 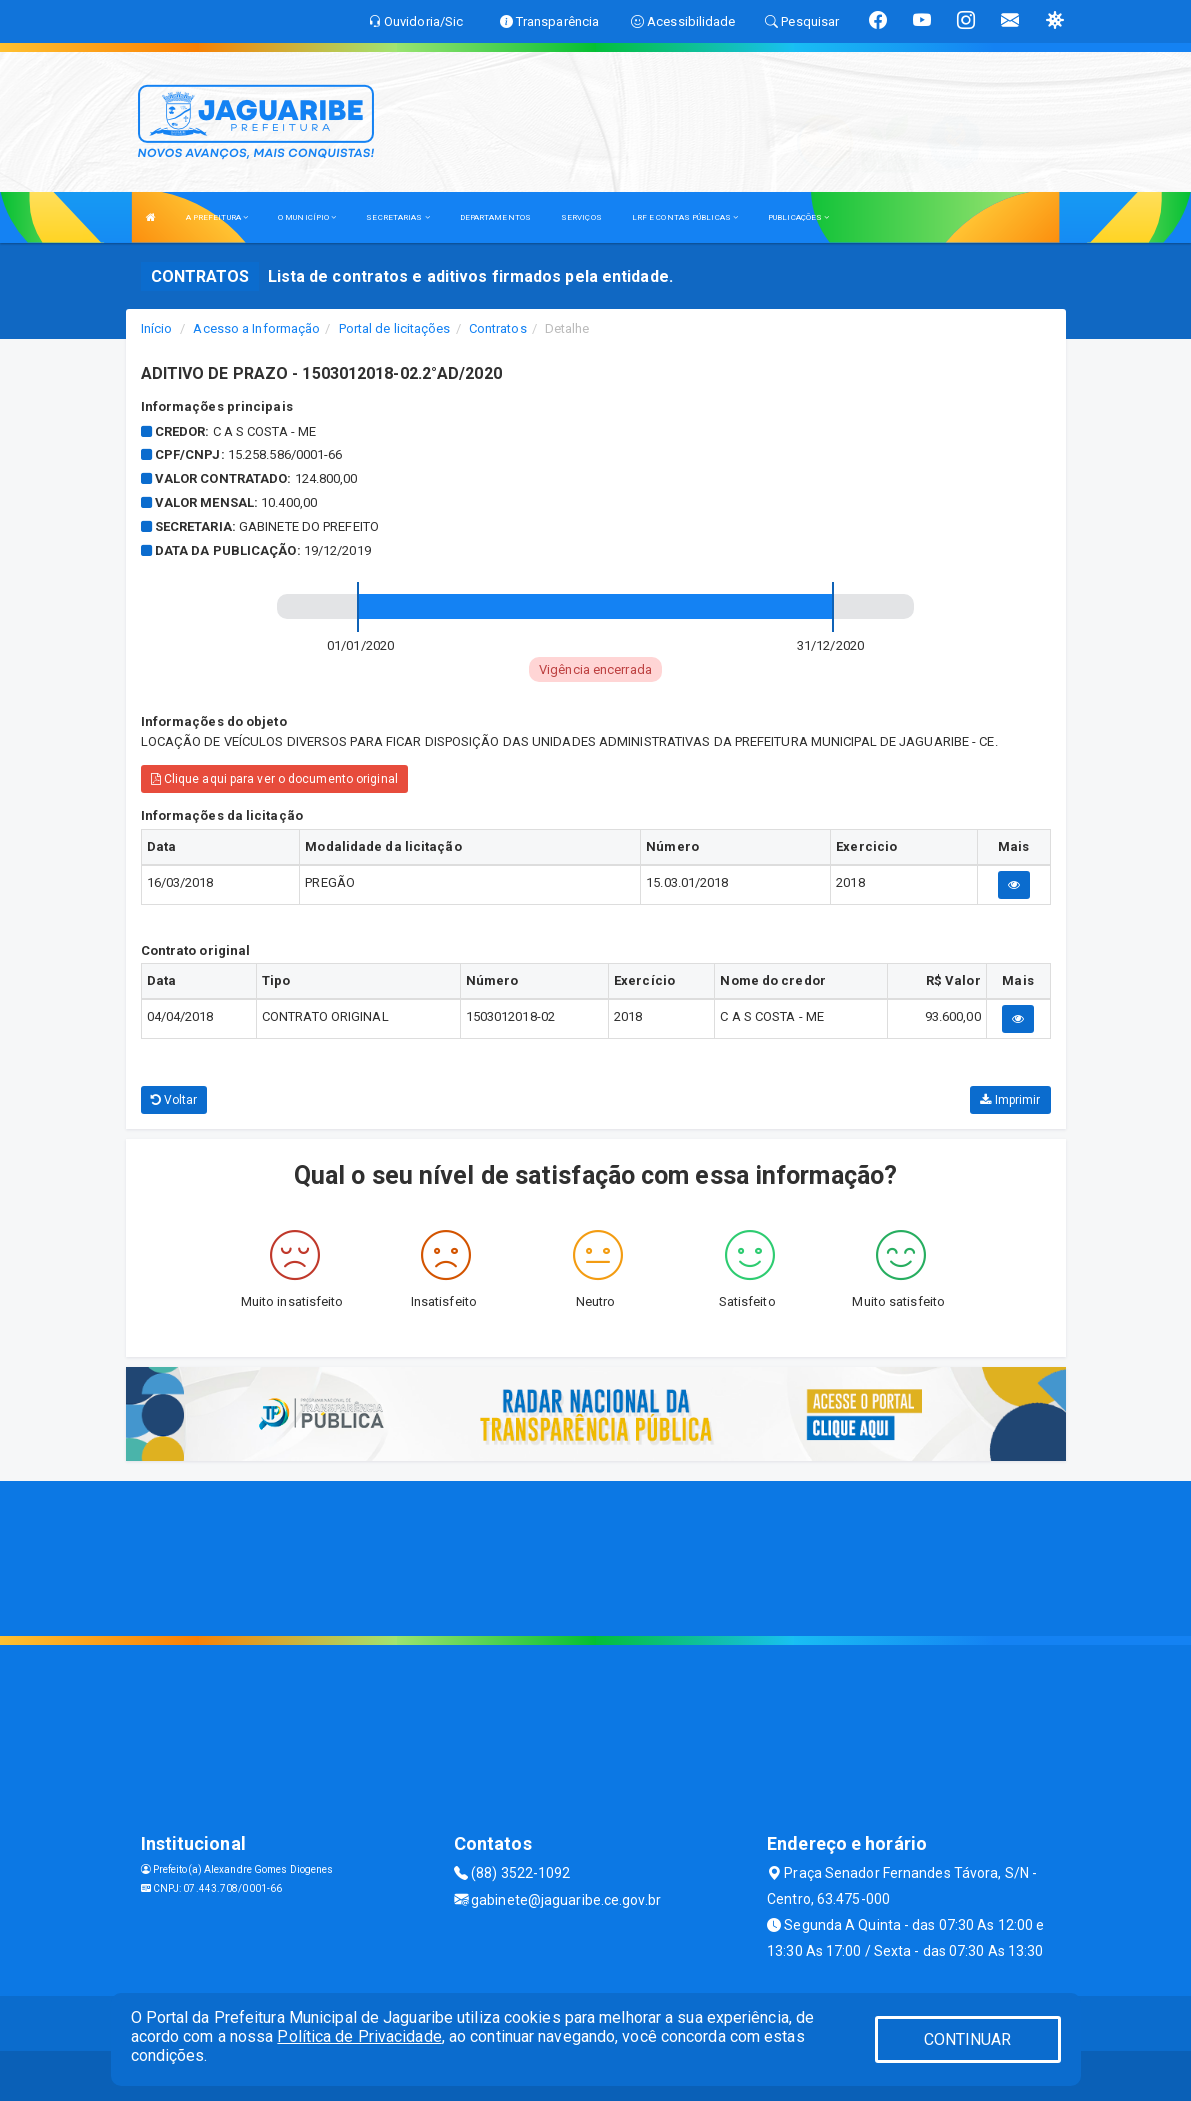 What do you see at coordinates (395, 328) in the screenshot?
I see `Portal de licitações` at bounding box center [395, 328].